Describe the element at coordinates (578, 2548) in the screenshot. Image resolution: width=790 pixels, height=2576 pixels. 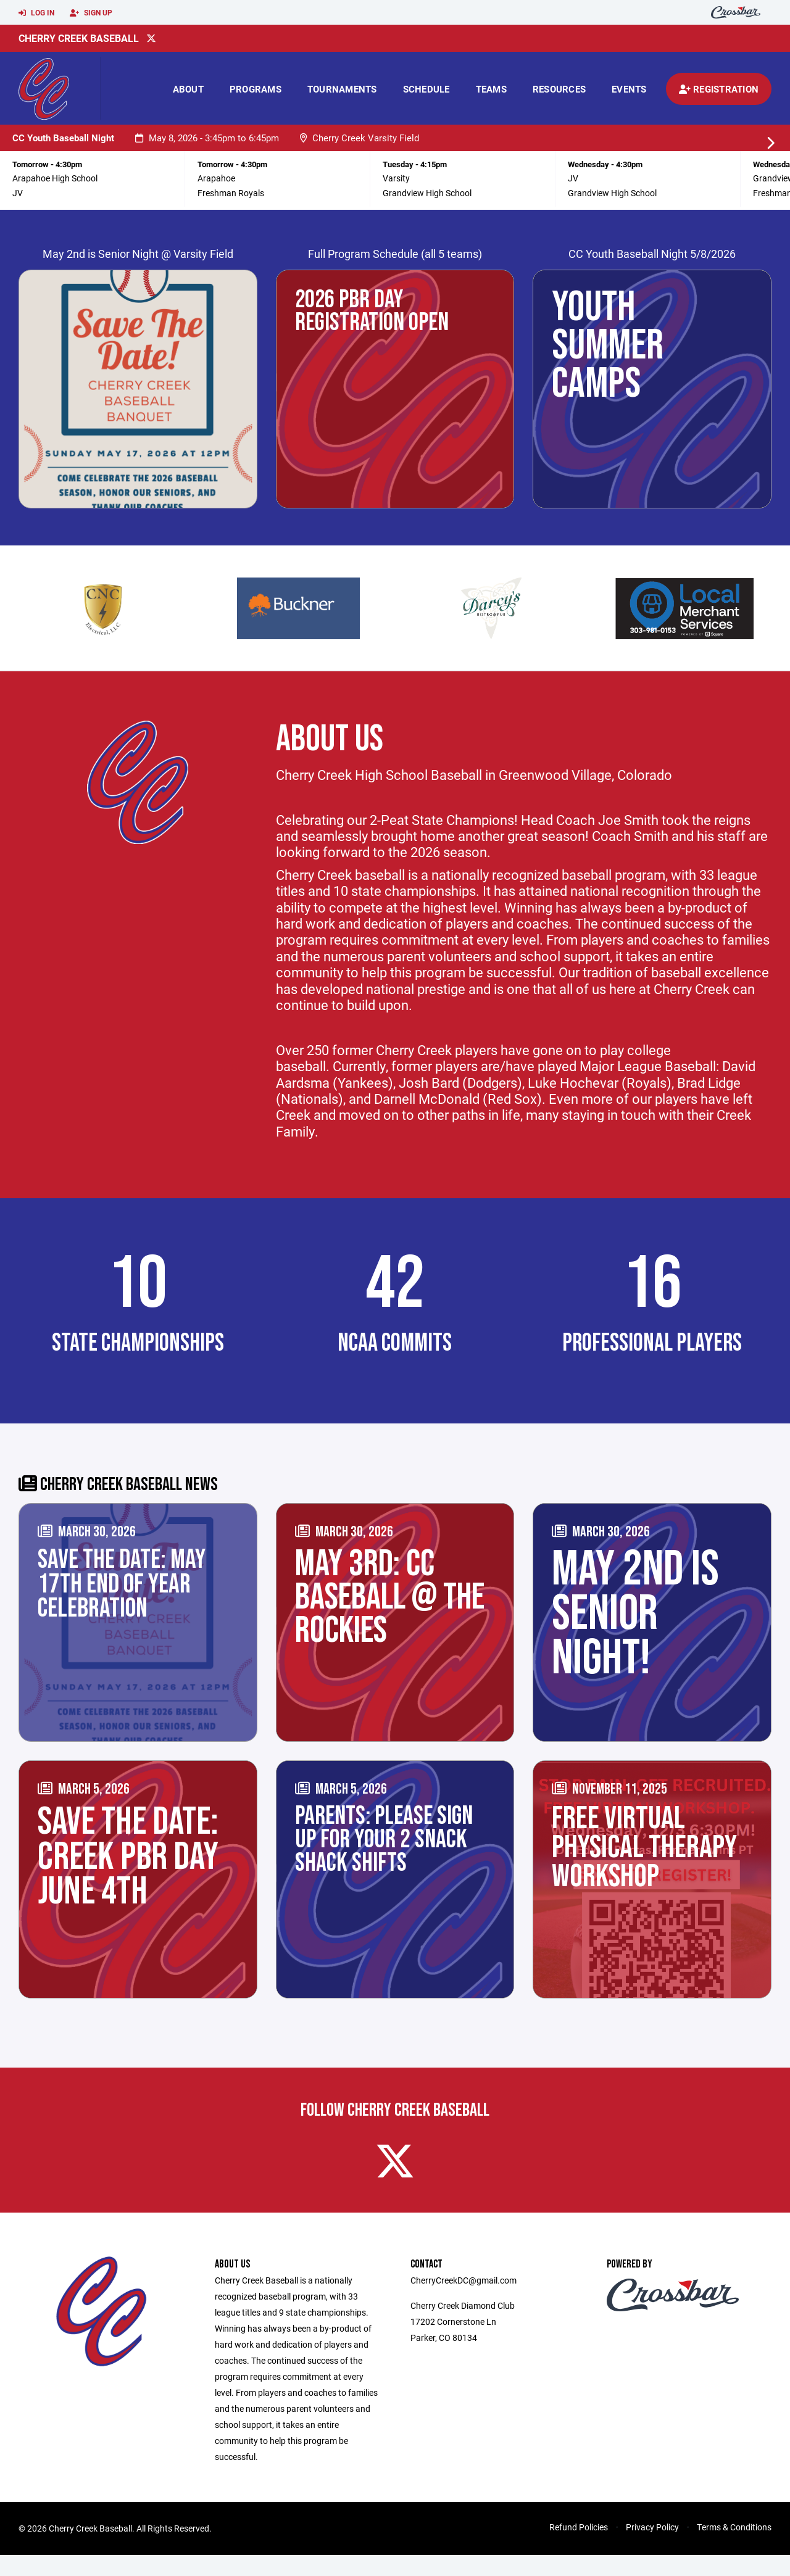
I see `Refund Policies` at that location.